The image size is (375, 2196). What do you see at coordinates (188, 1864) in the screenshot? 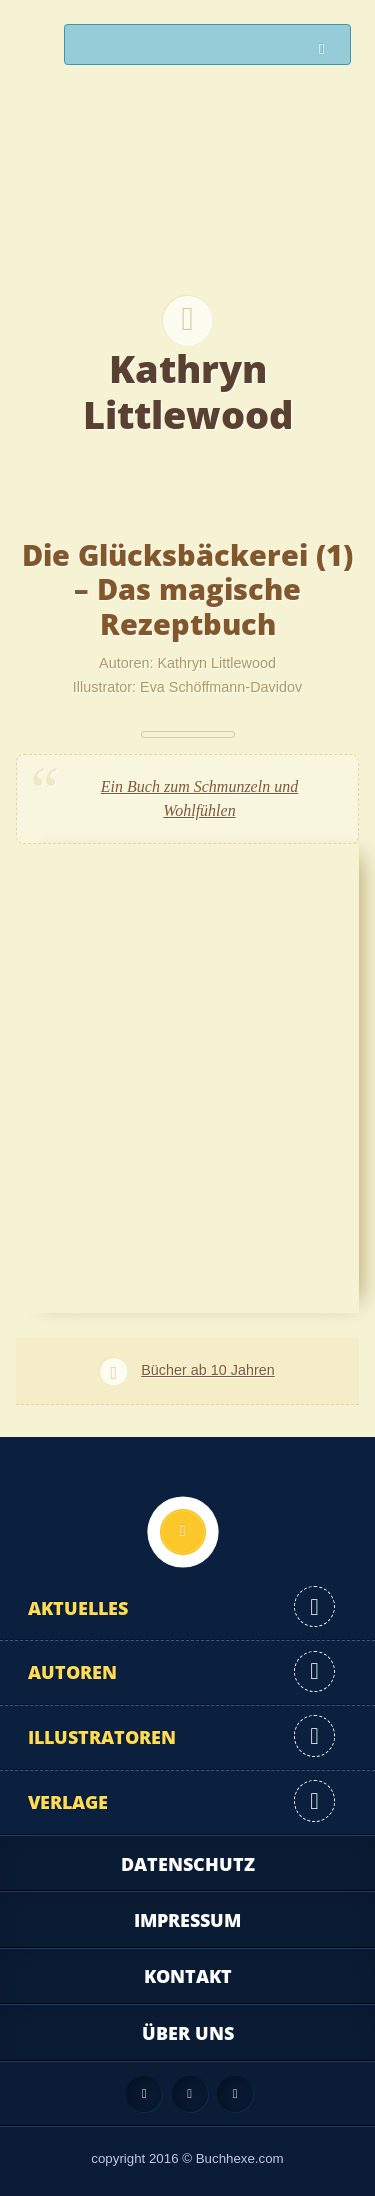
I see `Datenschutz` at bounding box center [188, 1864].